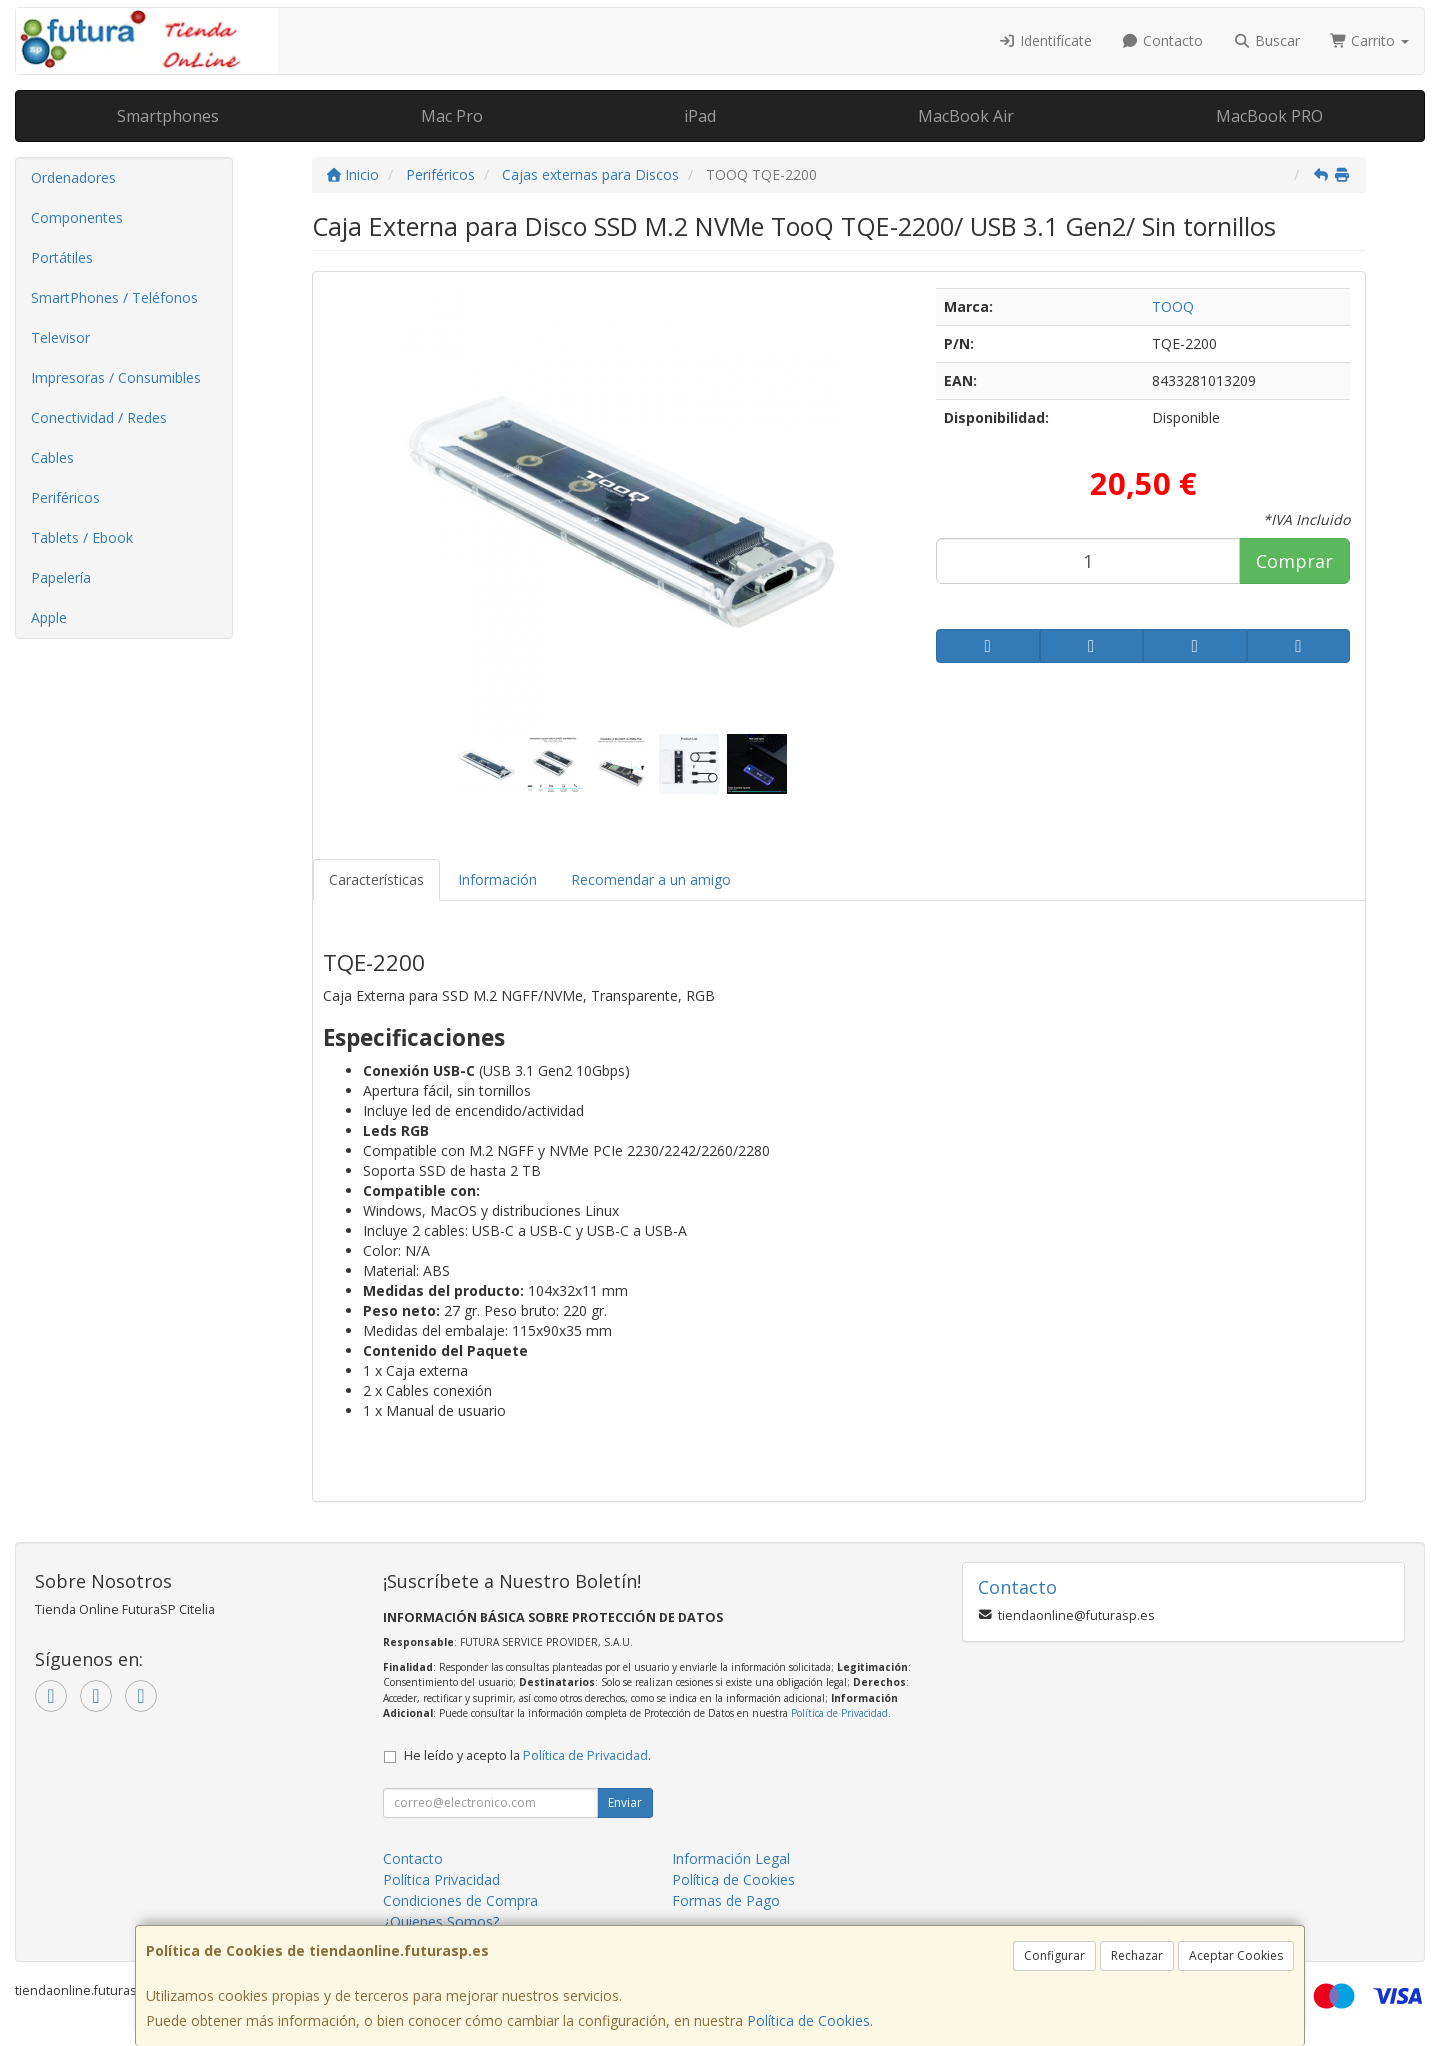 This screenshot has height=2046, width=1440. Describe the element at coordinates (441, 1921) in the screenshot. I see `¿Quienes Somos?` at that location.